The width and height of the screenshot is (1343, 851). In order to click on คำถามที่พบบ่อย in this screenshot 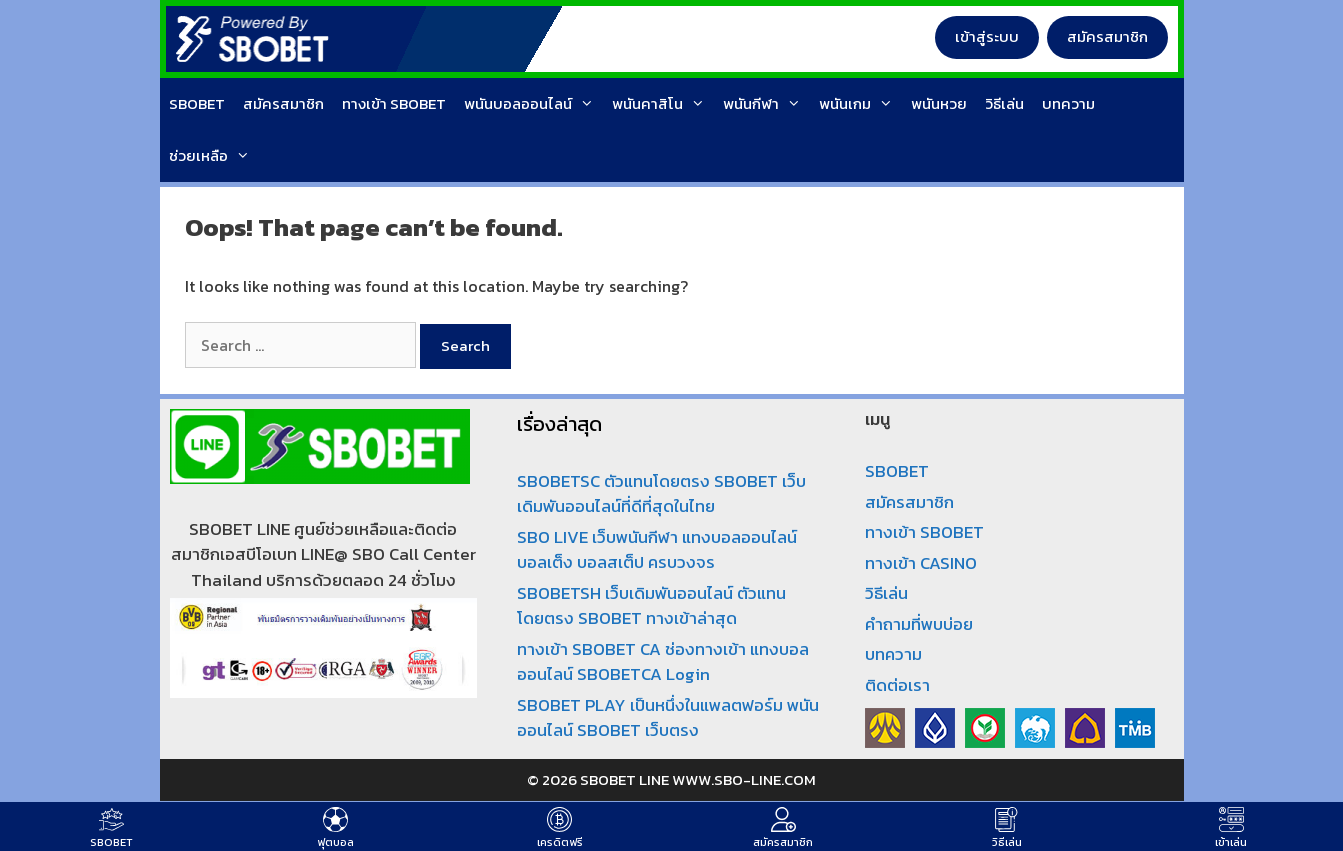, I will do `click(919, 624)`.